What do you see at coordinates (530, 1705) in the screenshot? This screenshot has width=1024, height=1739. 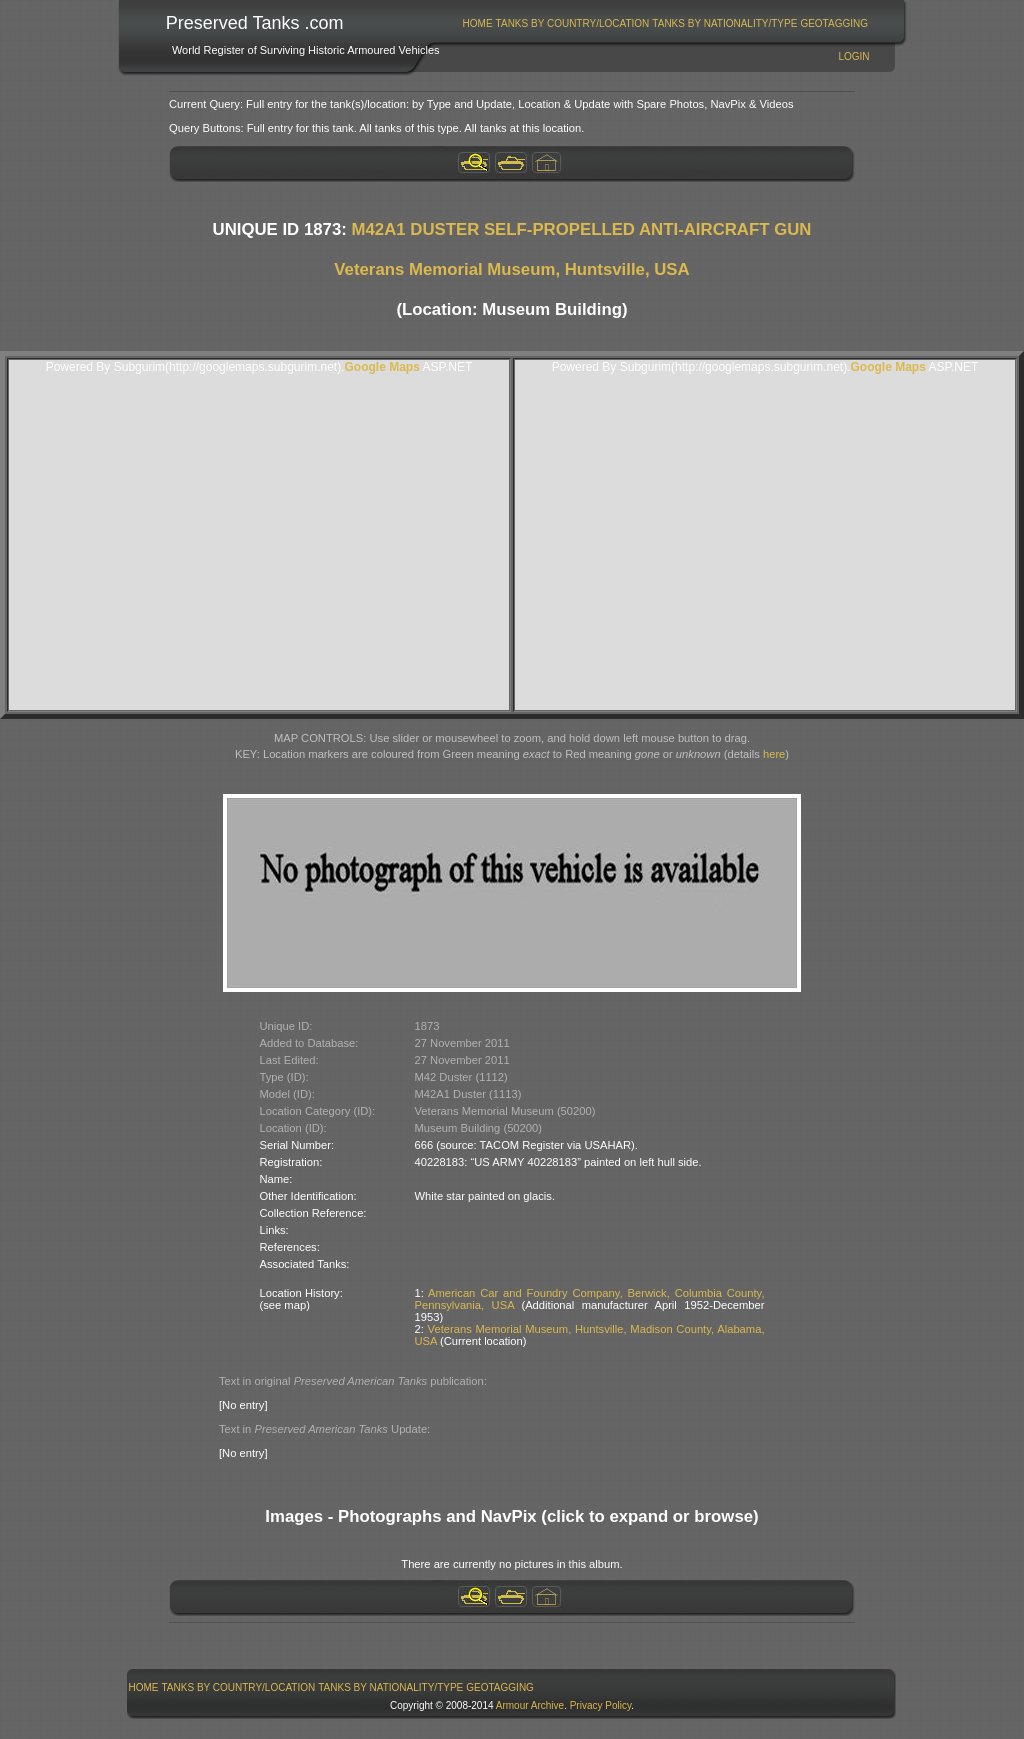 I see `Armour Archive` at bounding box center [530, 1705].